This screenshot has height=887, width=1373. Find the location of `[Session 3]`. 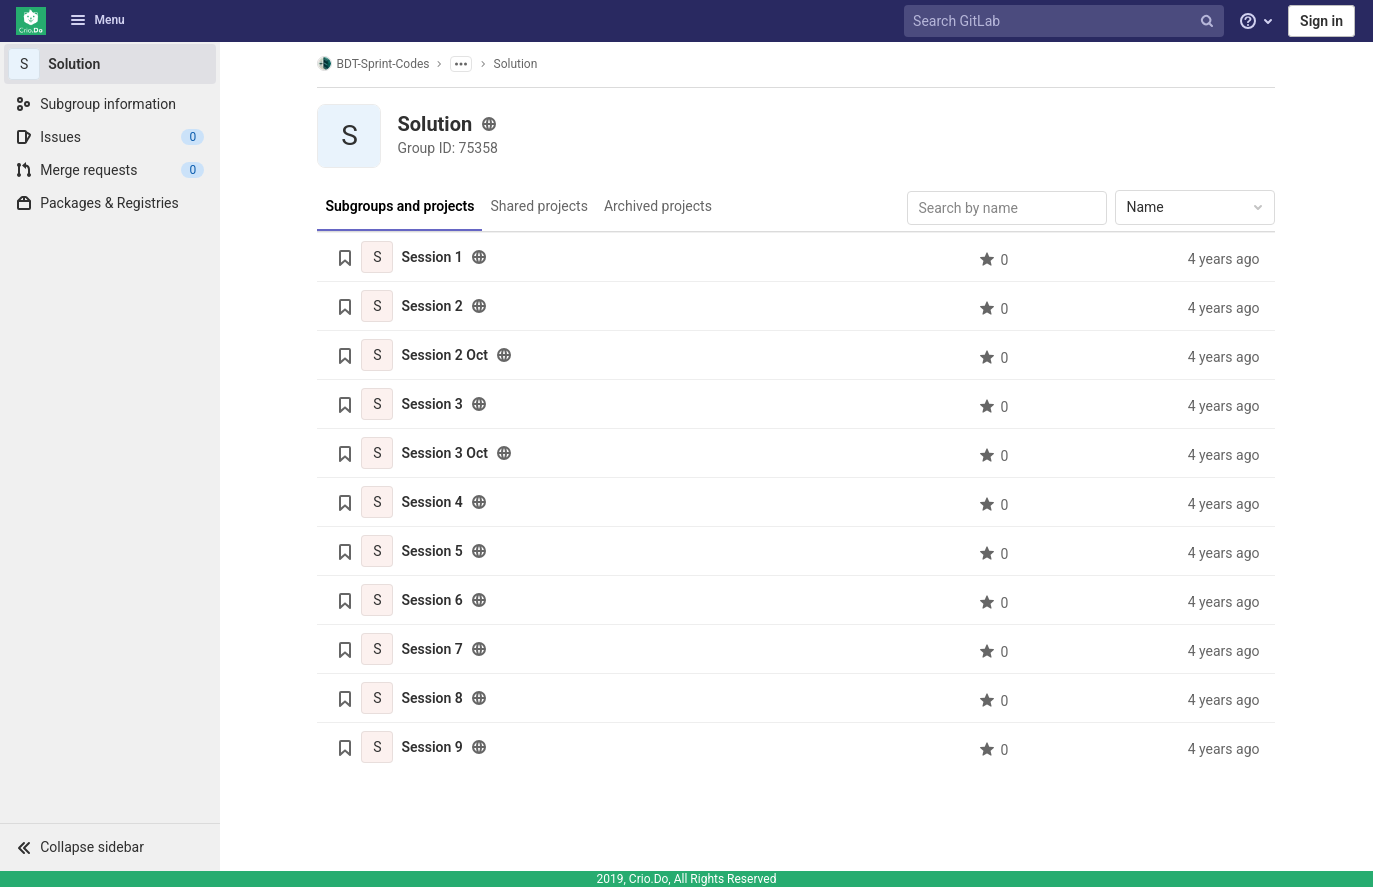

[Session 3] is located at coordinates (378, 404).